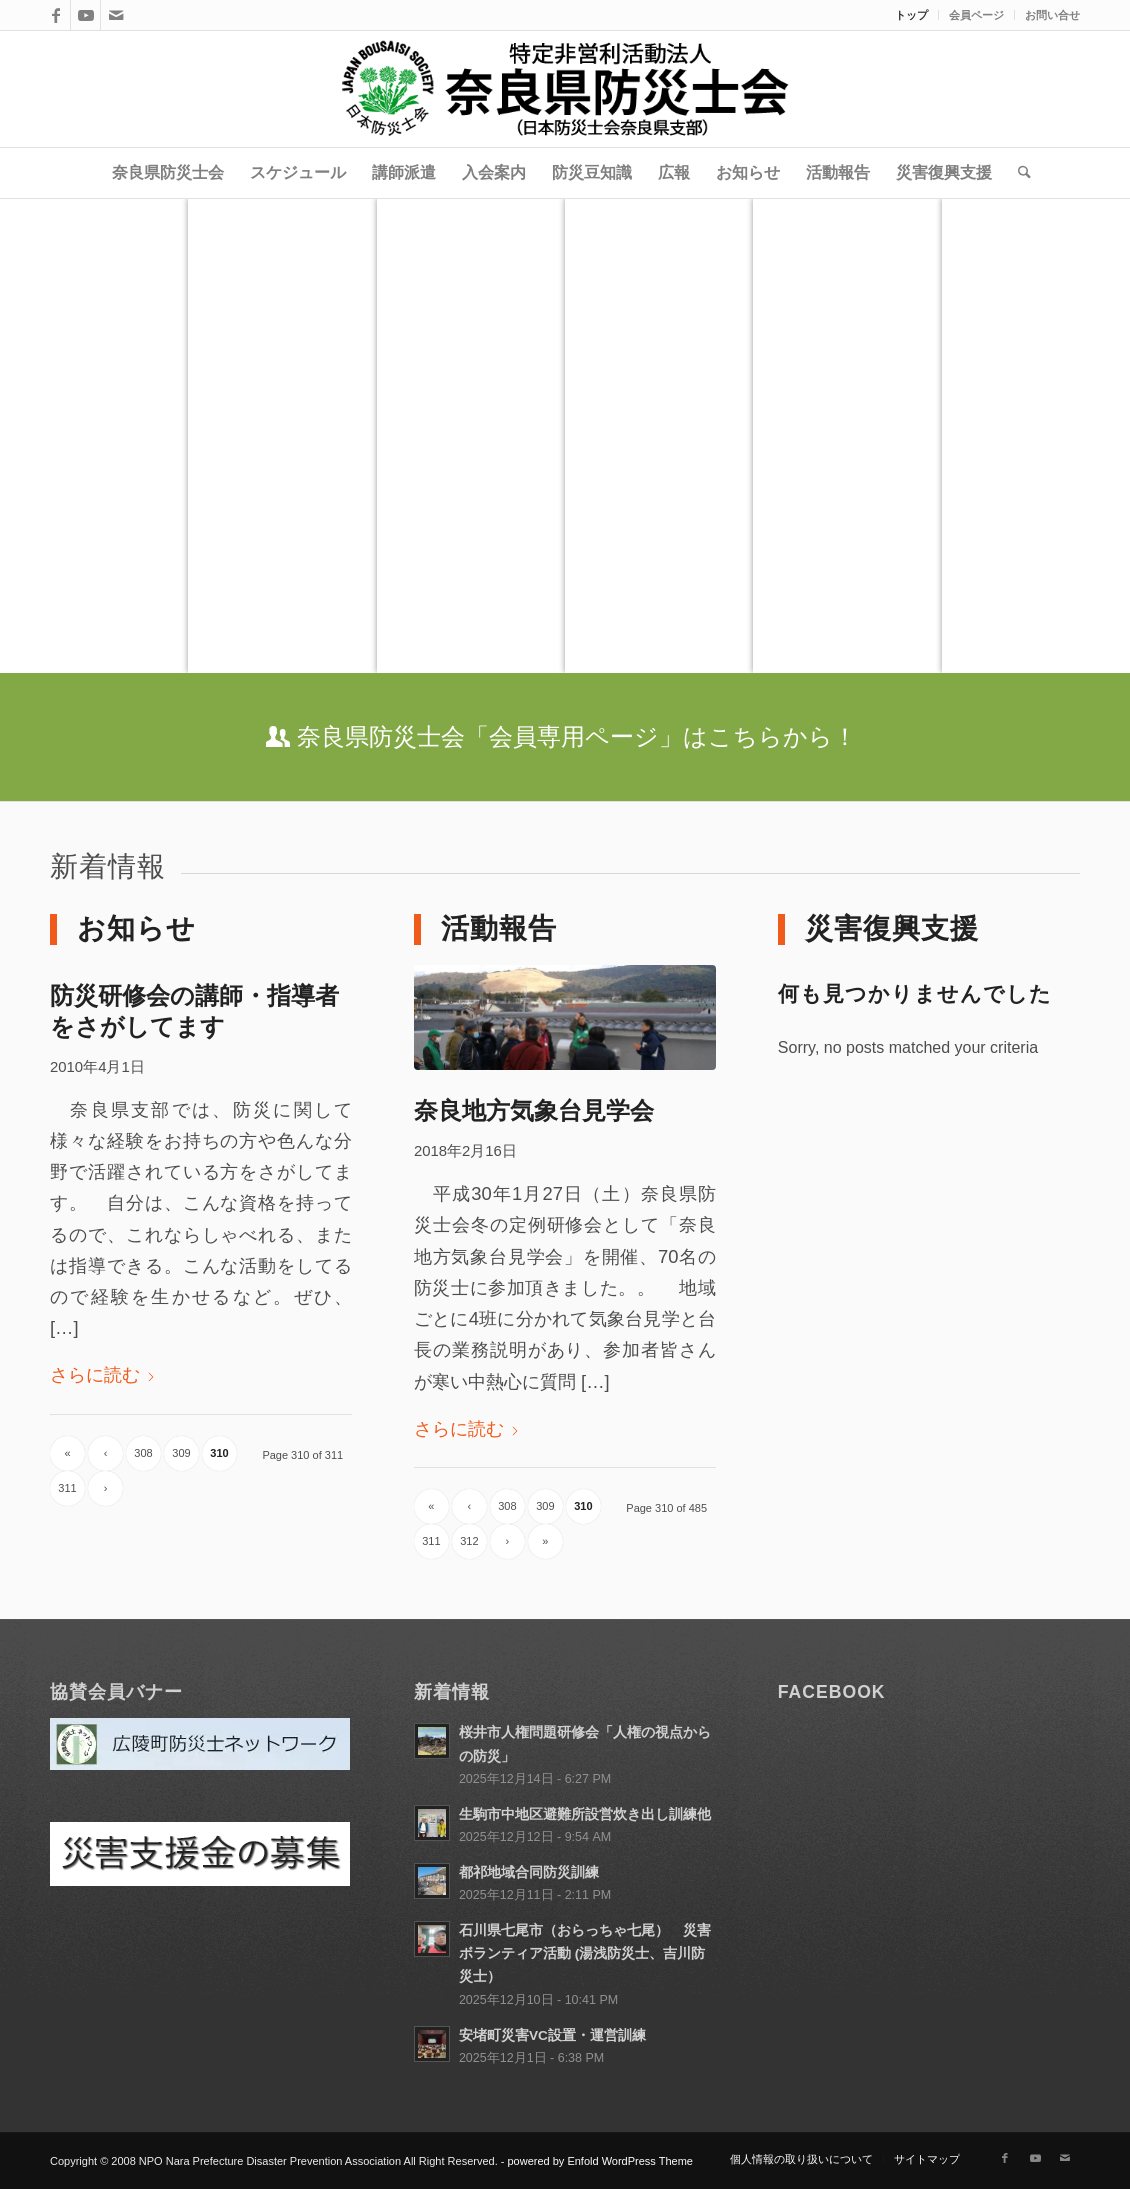  I want to click on [奈良県防災士会「会員専用ページ」はこちらから！], so click(565, 737).